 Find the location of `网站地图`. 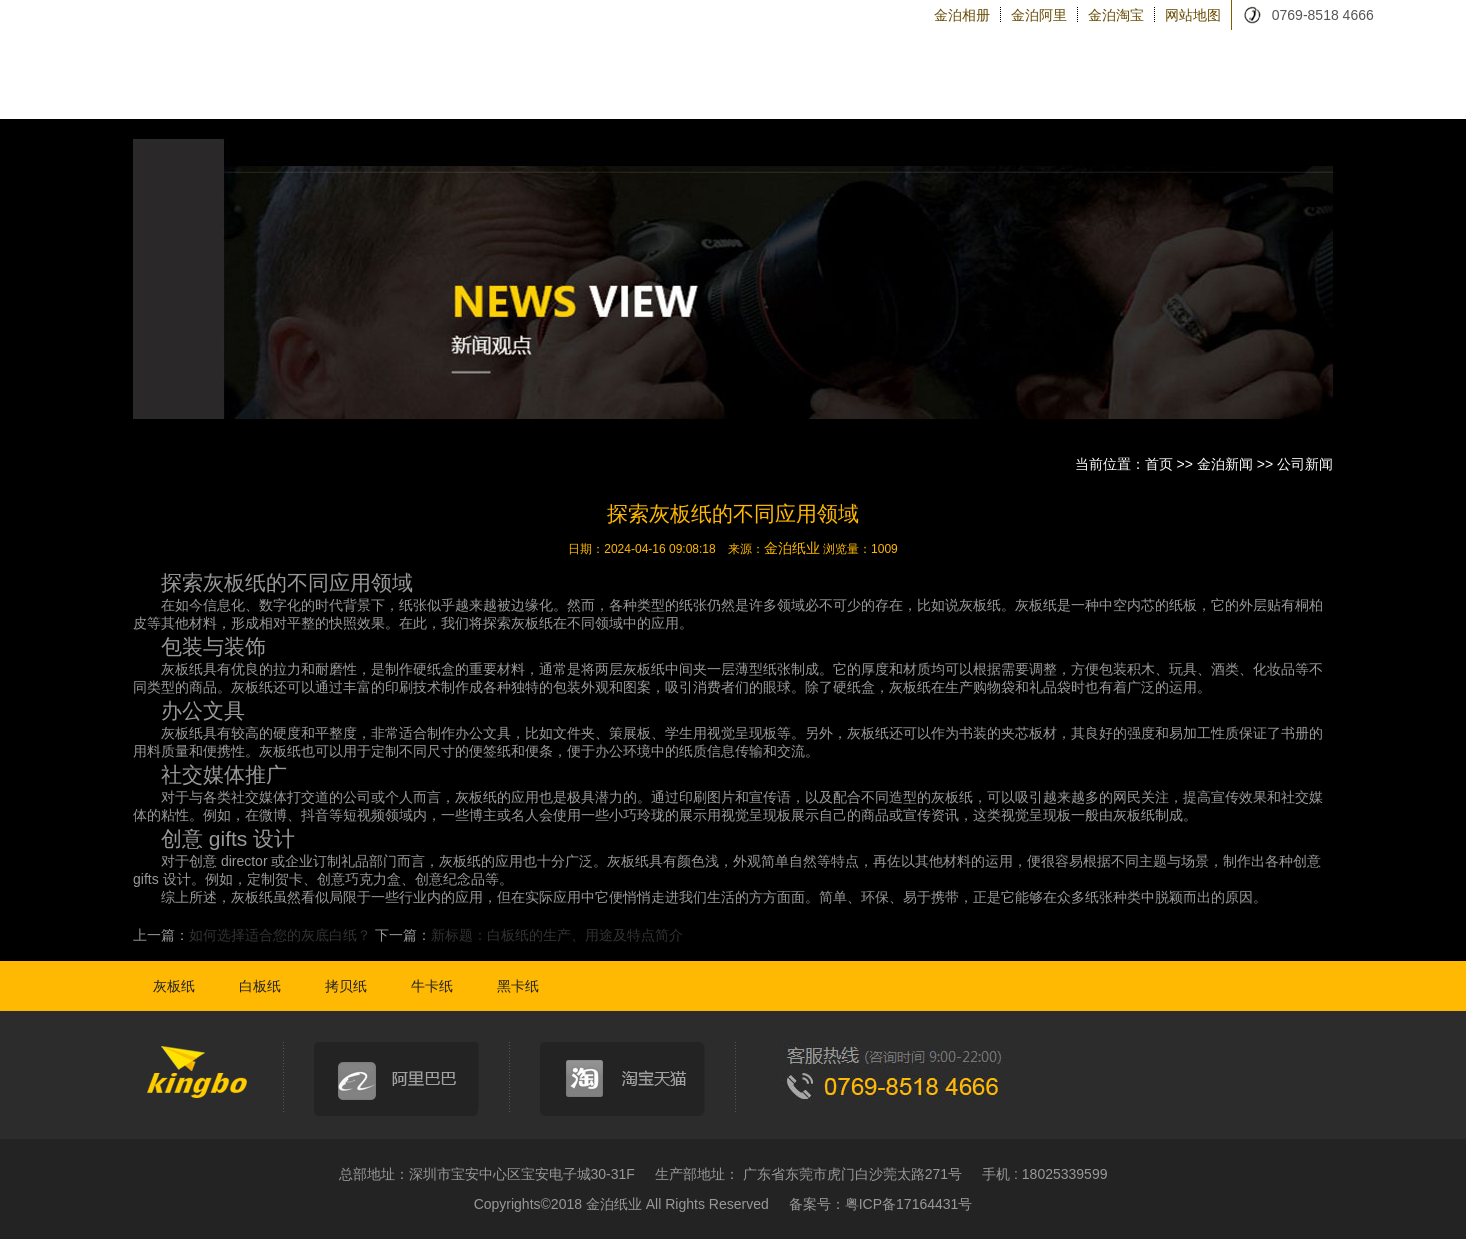

网站地图 is located at coordinates (1193, 15).